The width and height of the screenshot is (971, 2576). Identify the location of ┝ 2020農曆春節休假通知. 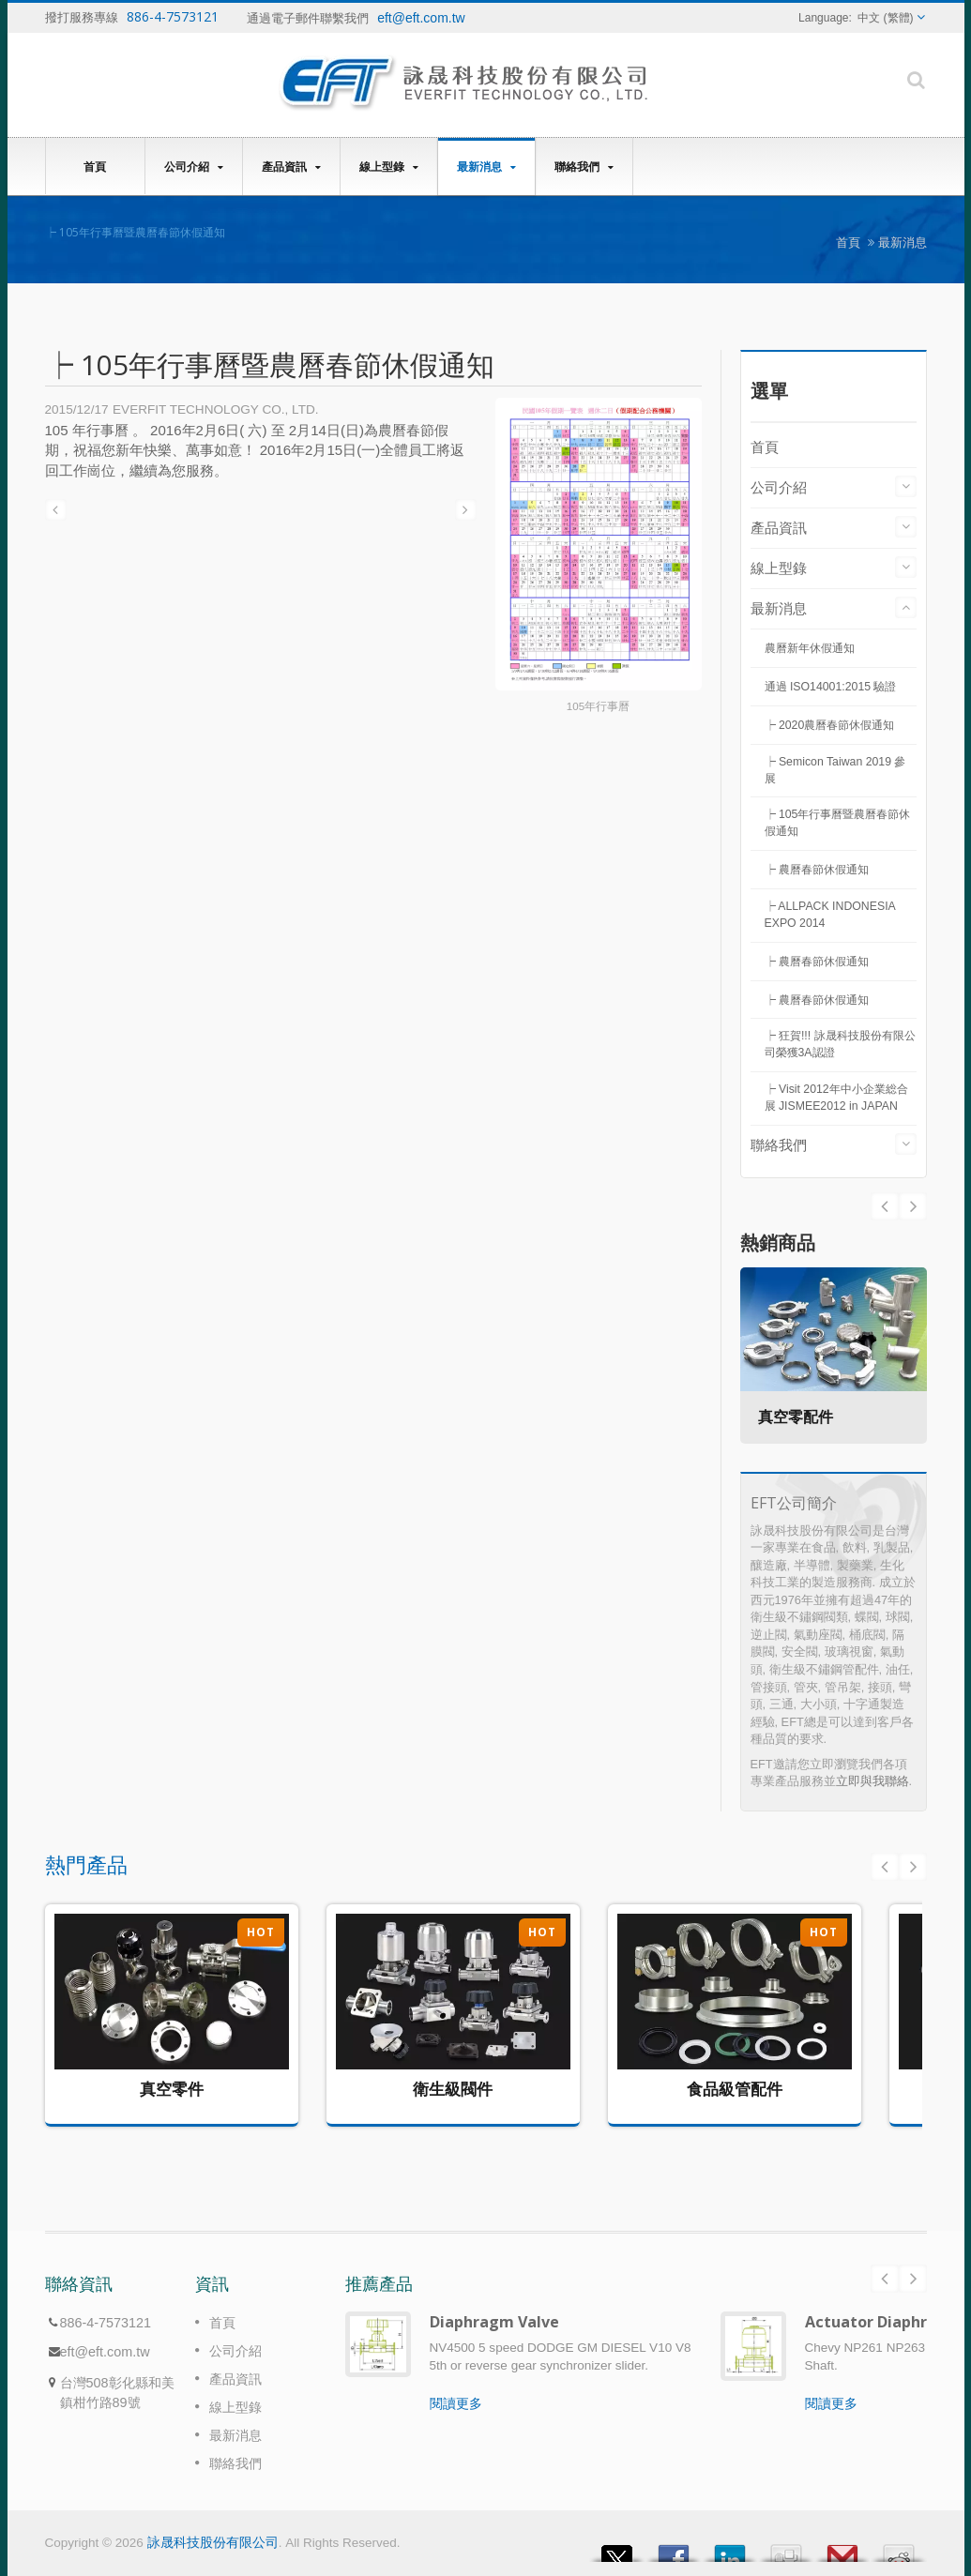
(830, 725).